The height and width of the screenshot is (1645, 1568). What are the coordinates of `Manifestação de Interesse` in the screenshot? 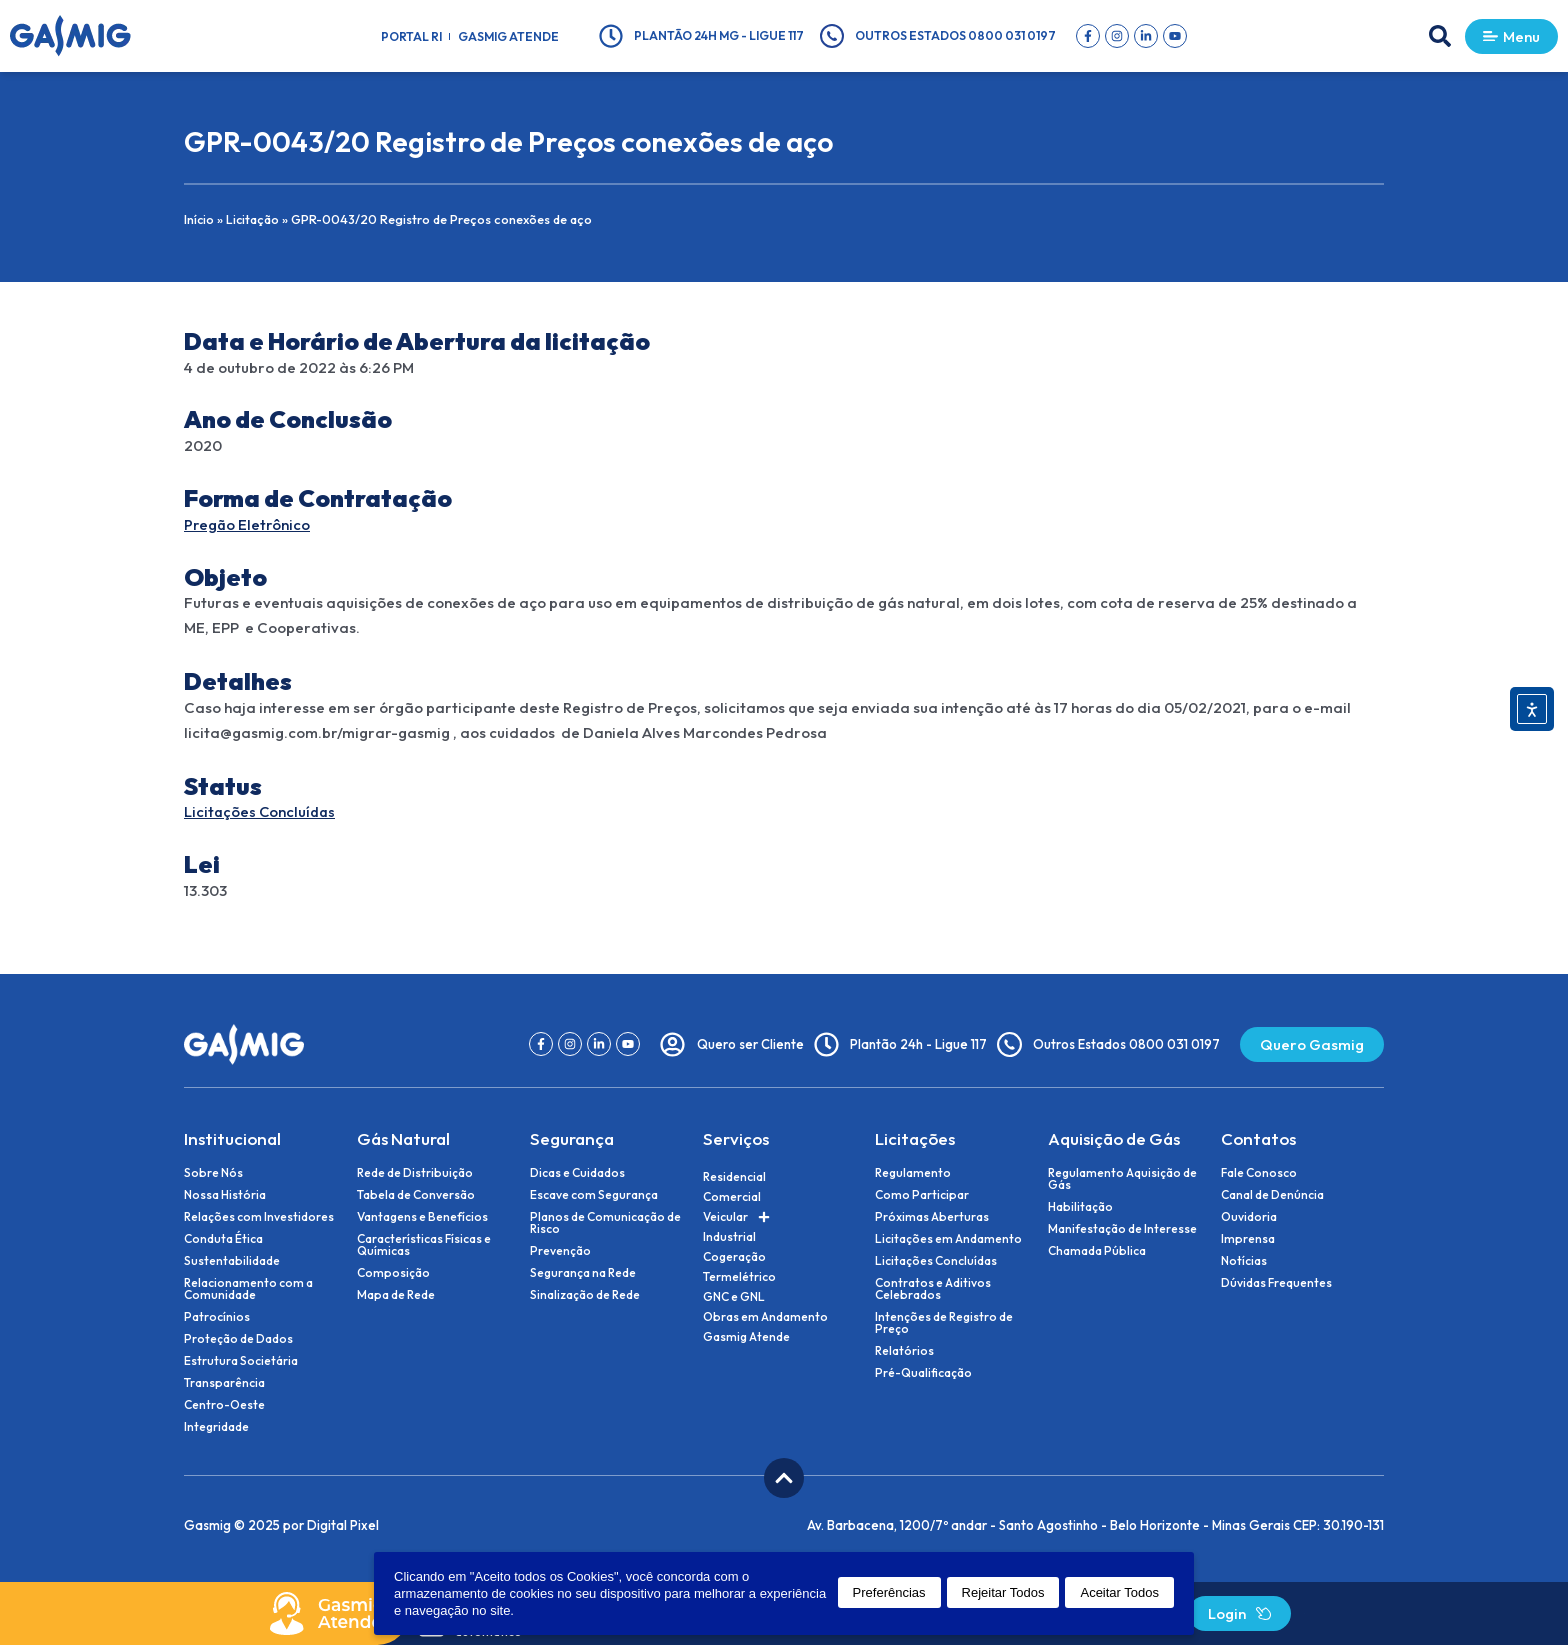 It's located at (1122, 1229).